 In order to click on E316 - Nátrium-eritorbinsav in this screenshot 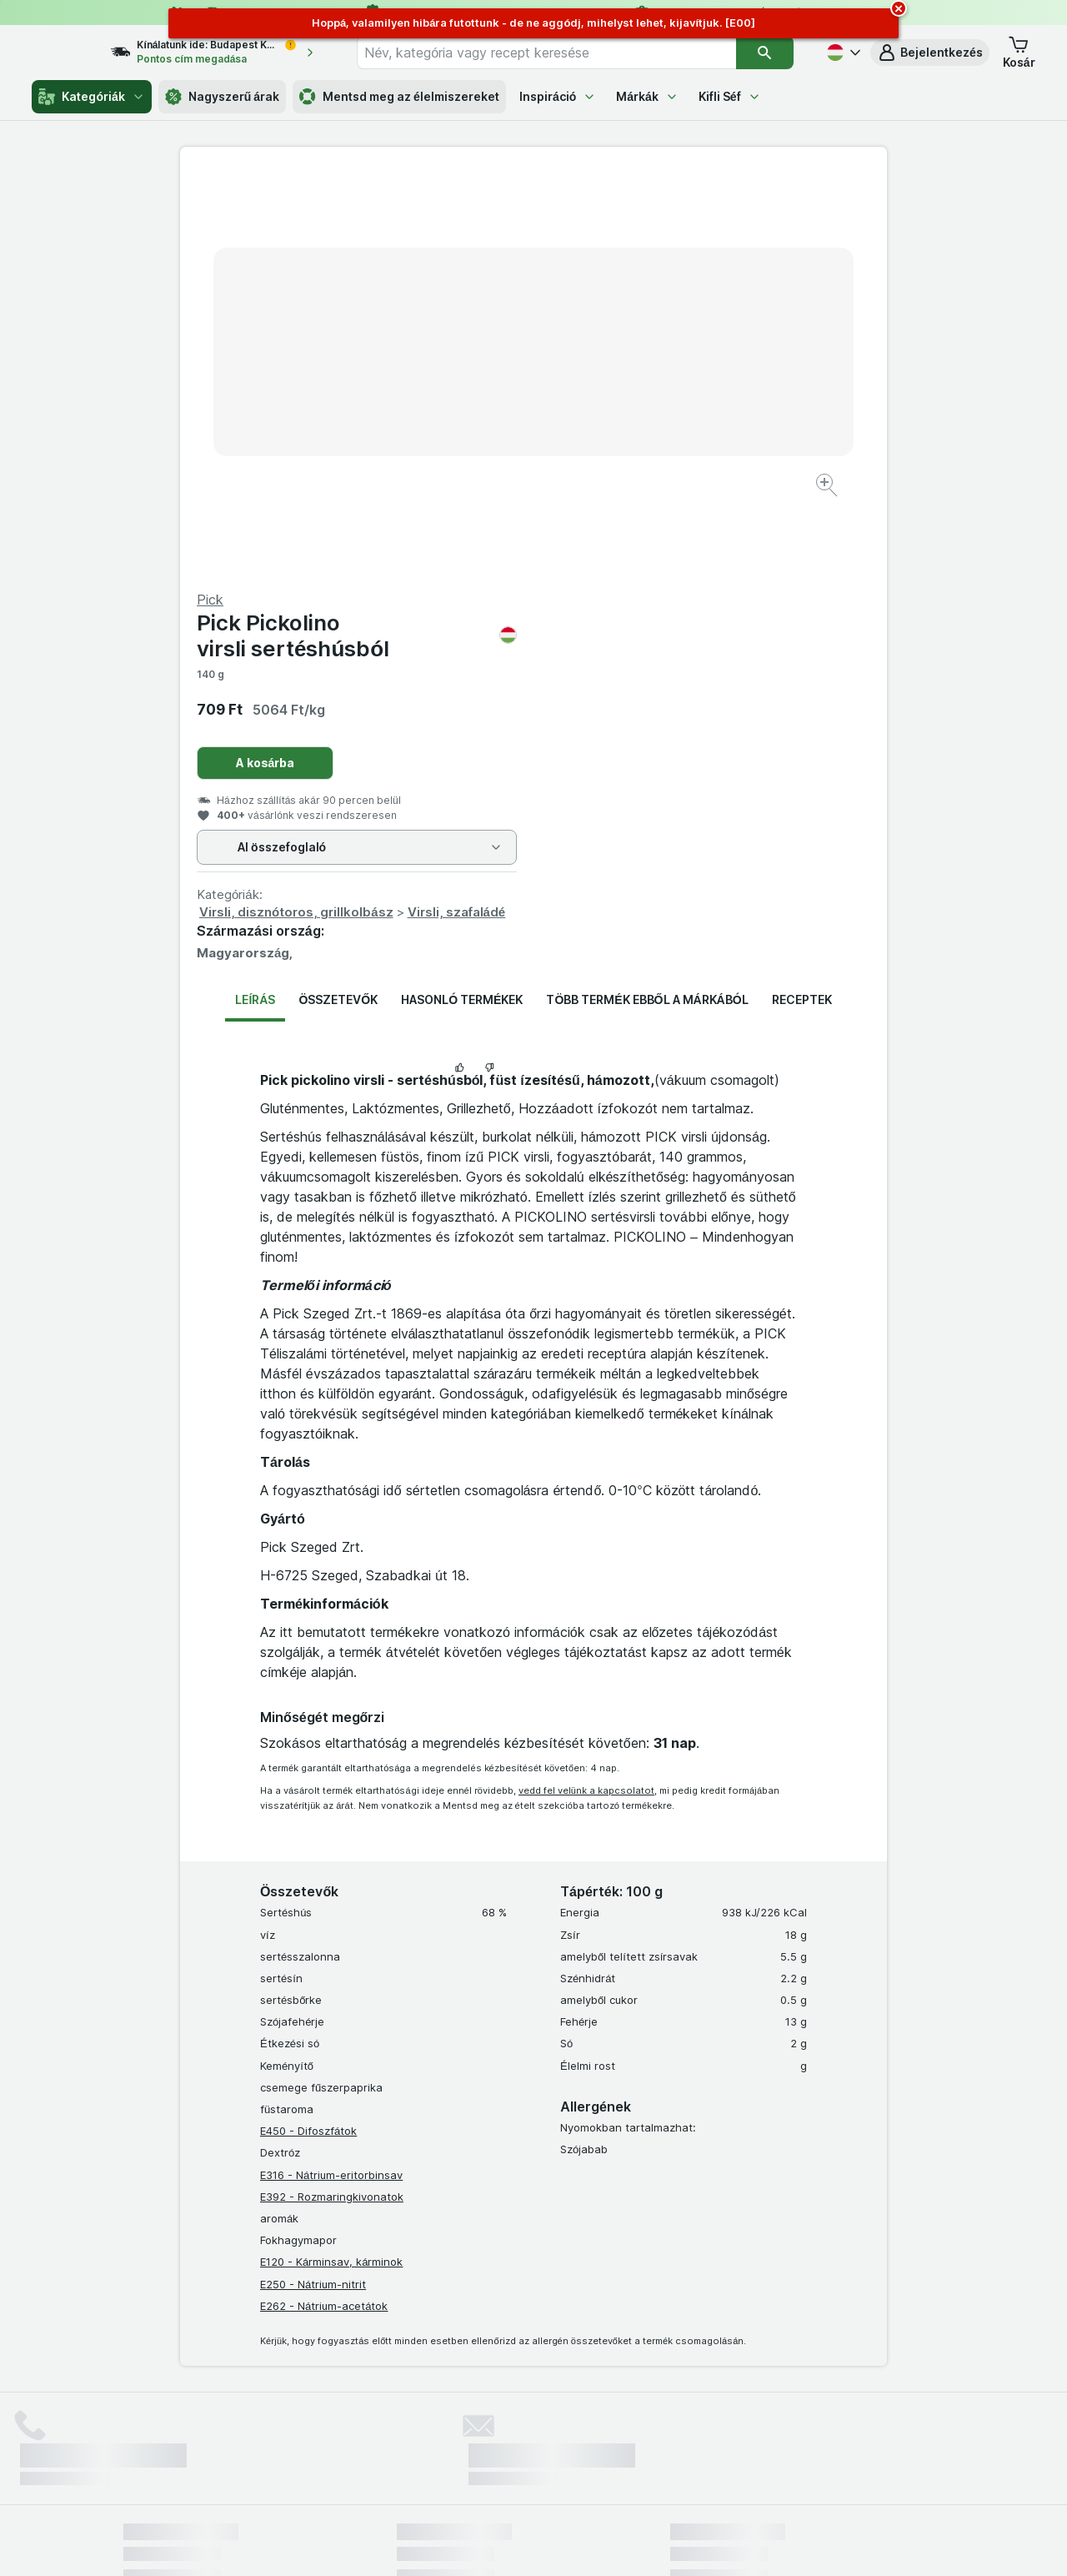, I will do `click(331, 1773)`.